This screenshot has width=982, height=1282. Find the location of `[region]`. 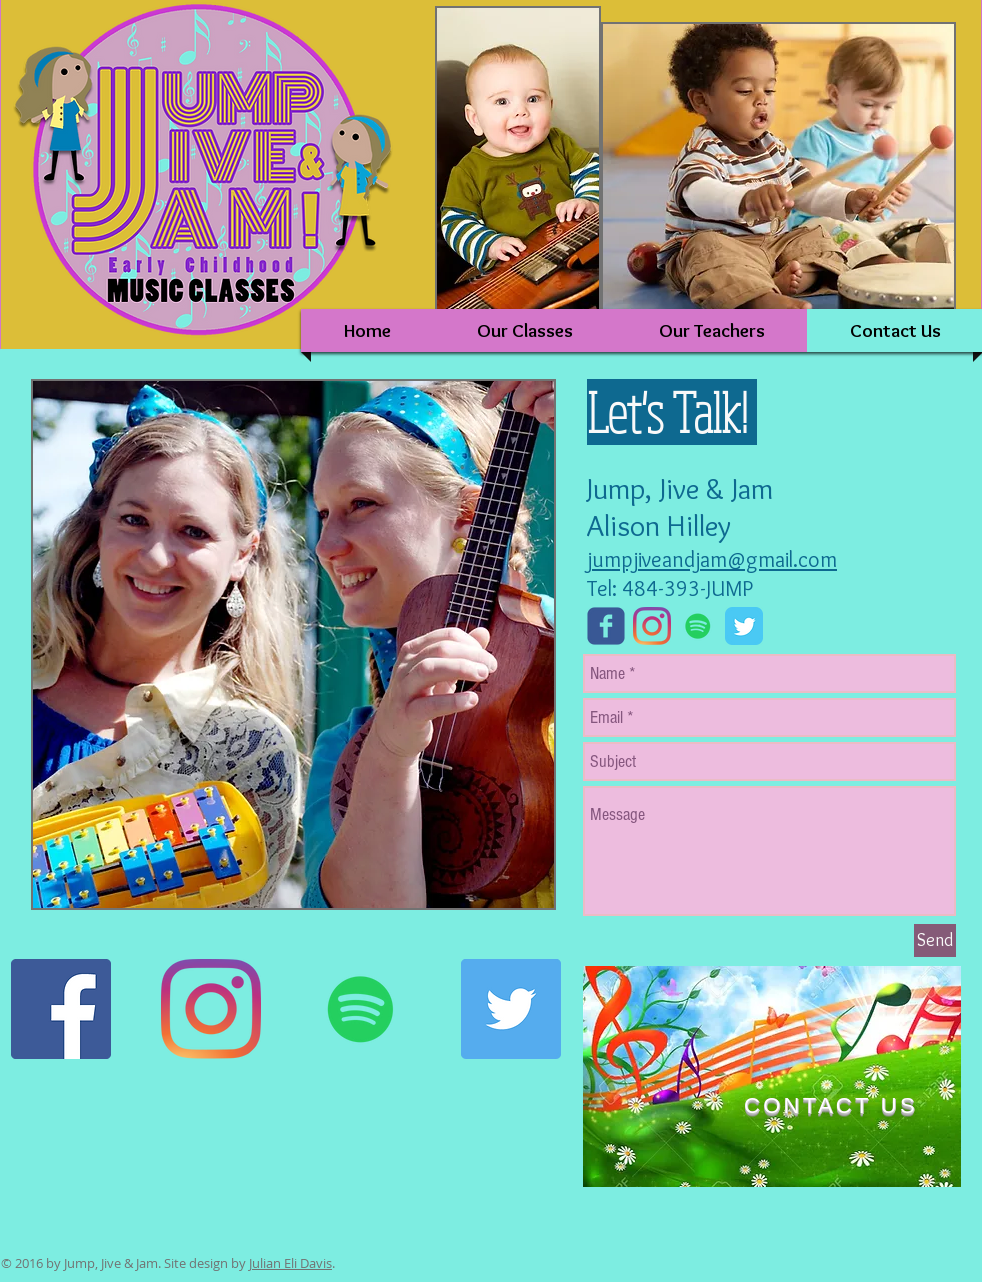

[region] is located at coordinates (772, 1076).